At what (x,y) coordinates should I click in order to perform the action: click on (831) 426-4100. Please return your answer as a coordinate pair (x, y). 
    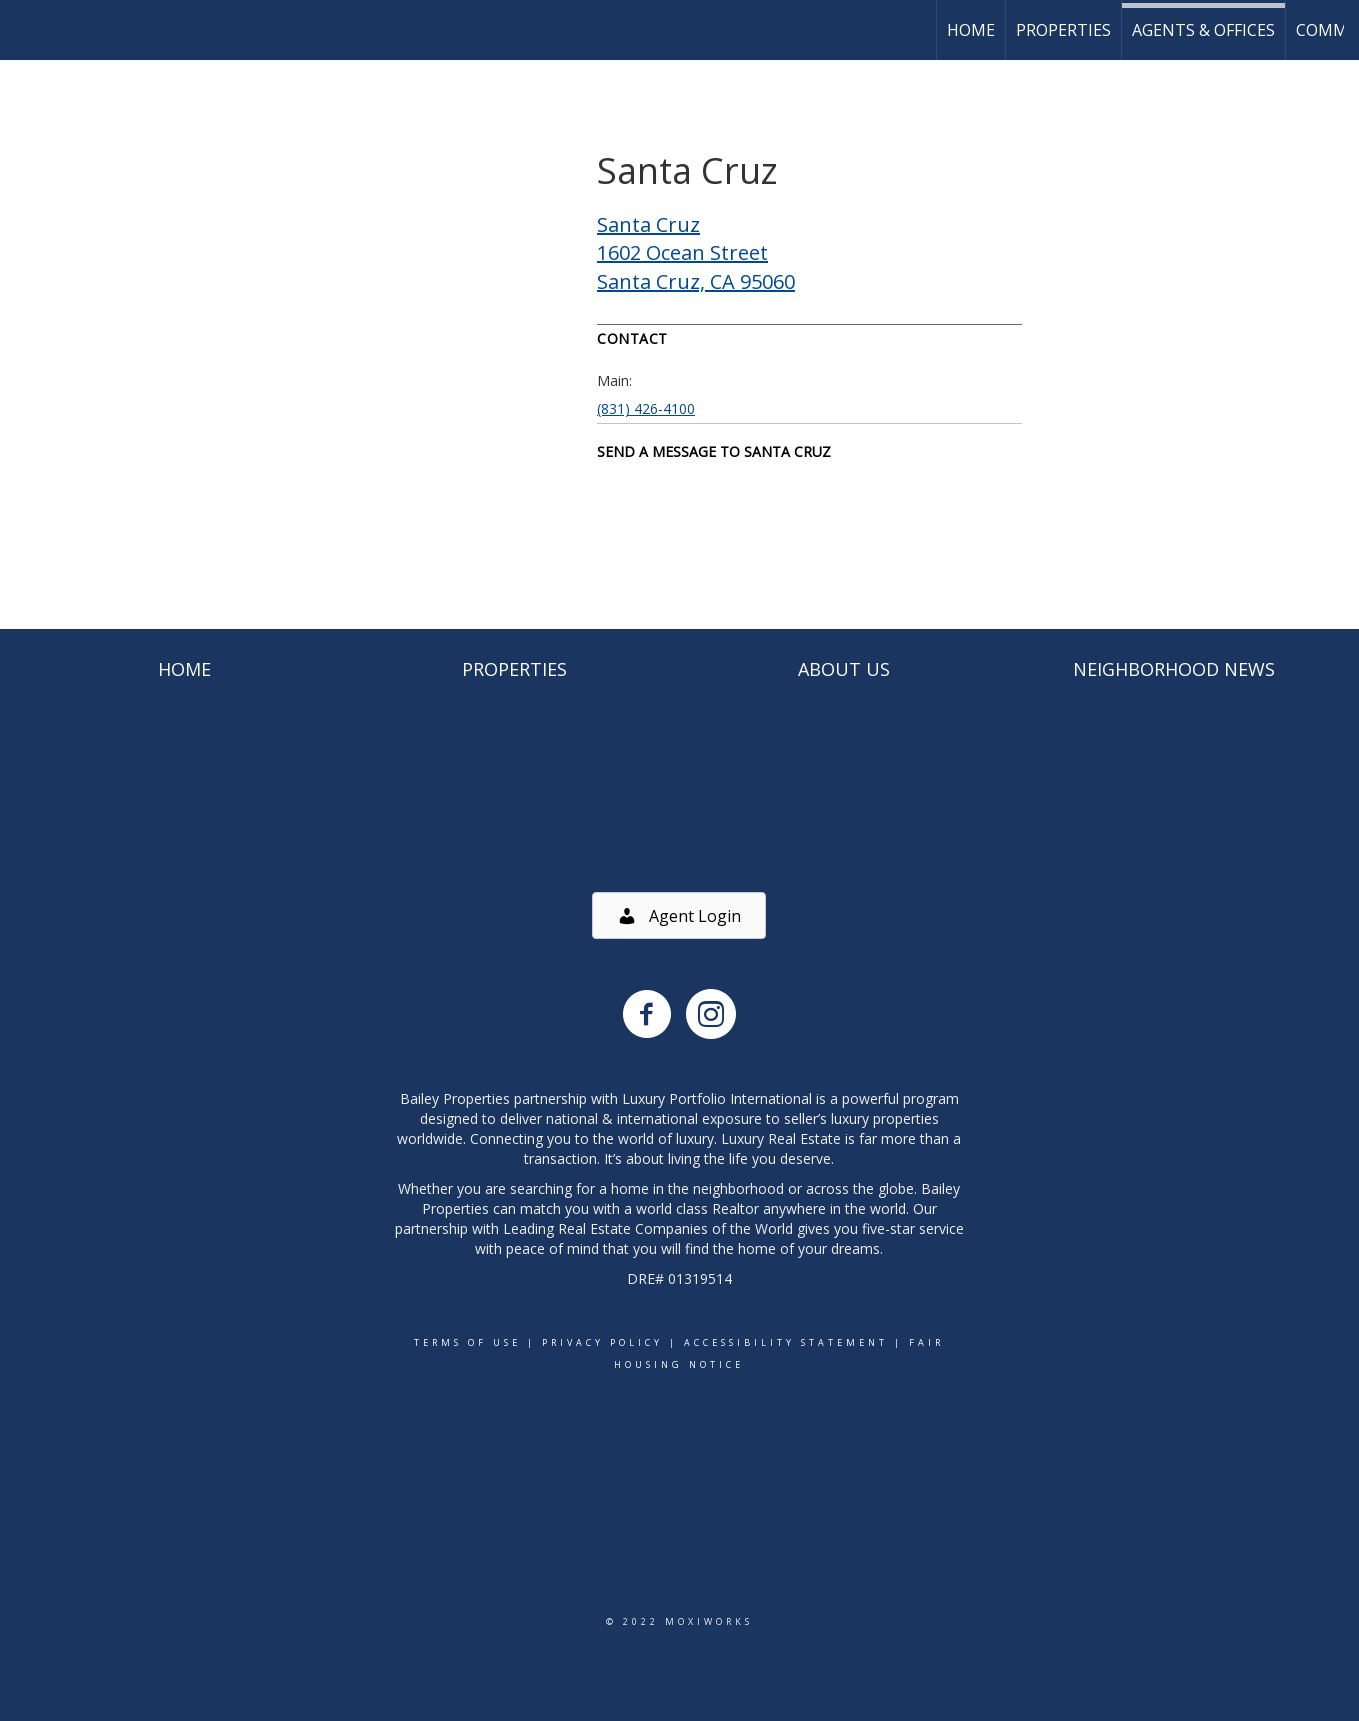
    Looking at the image, I should click on (646, 408).